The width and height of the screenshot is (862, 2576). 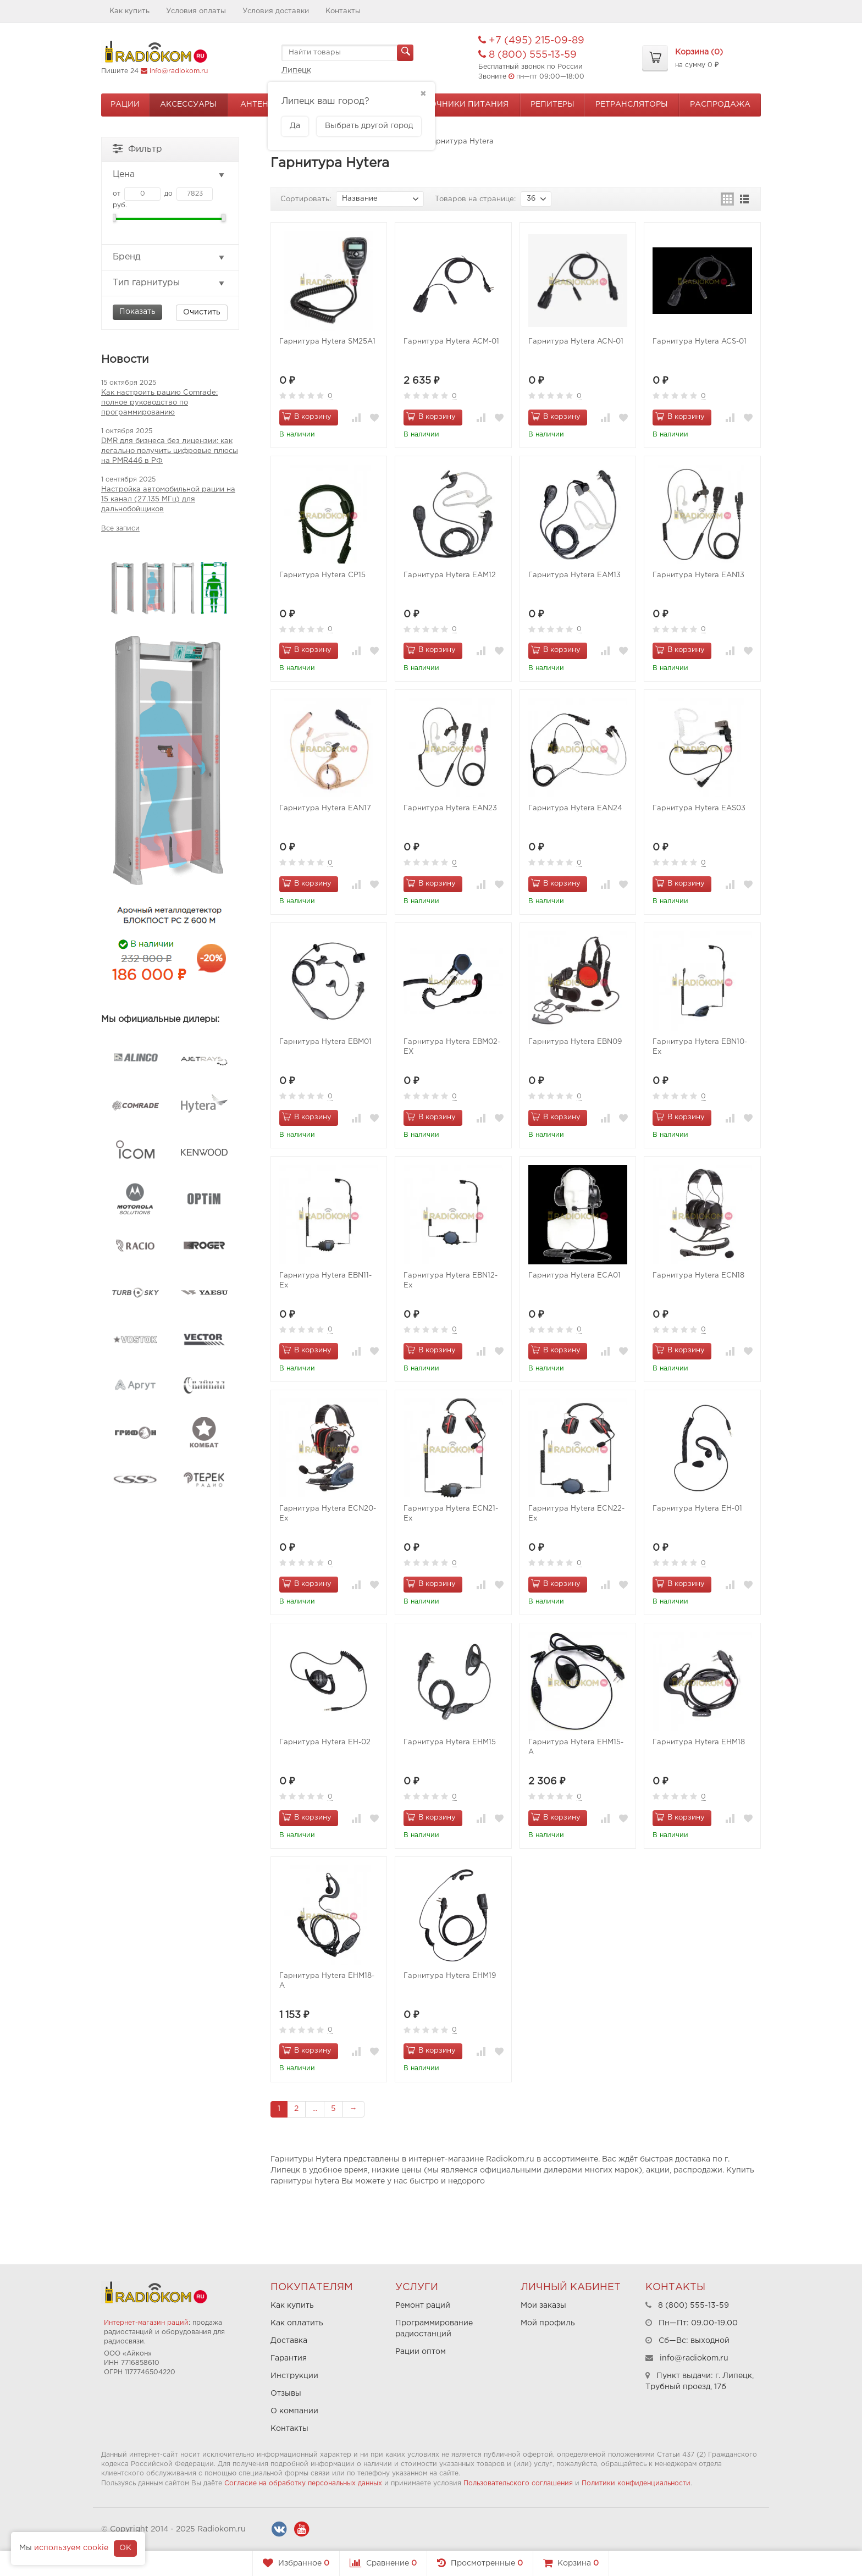 What do you see at coordinates (201, 312) in the screenshot?
I see `Очистить` at bounding box center [201, 312].